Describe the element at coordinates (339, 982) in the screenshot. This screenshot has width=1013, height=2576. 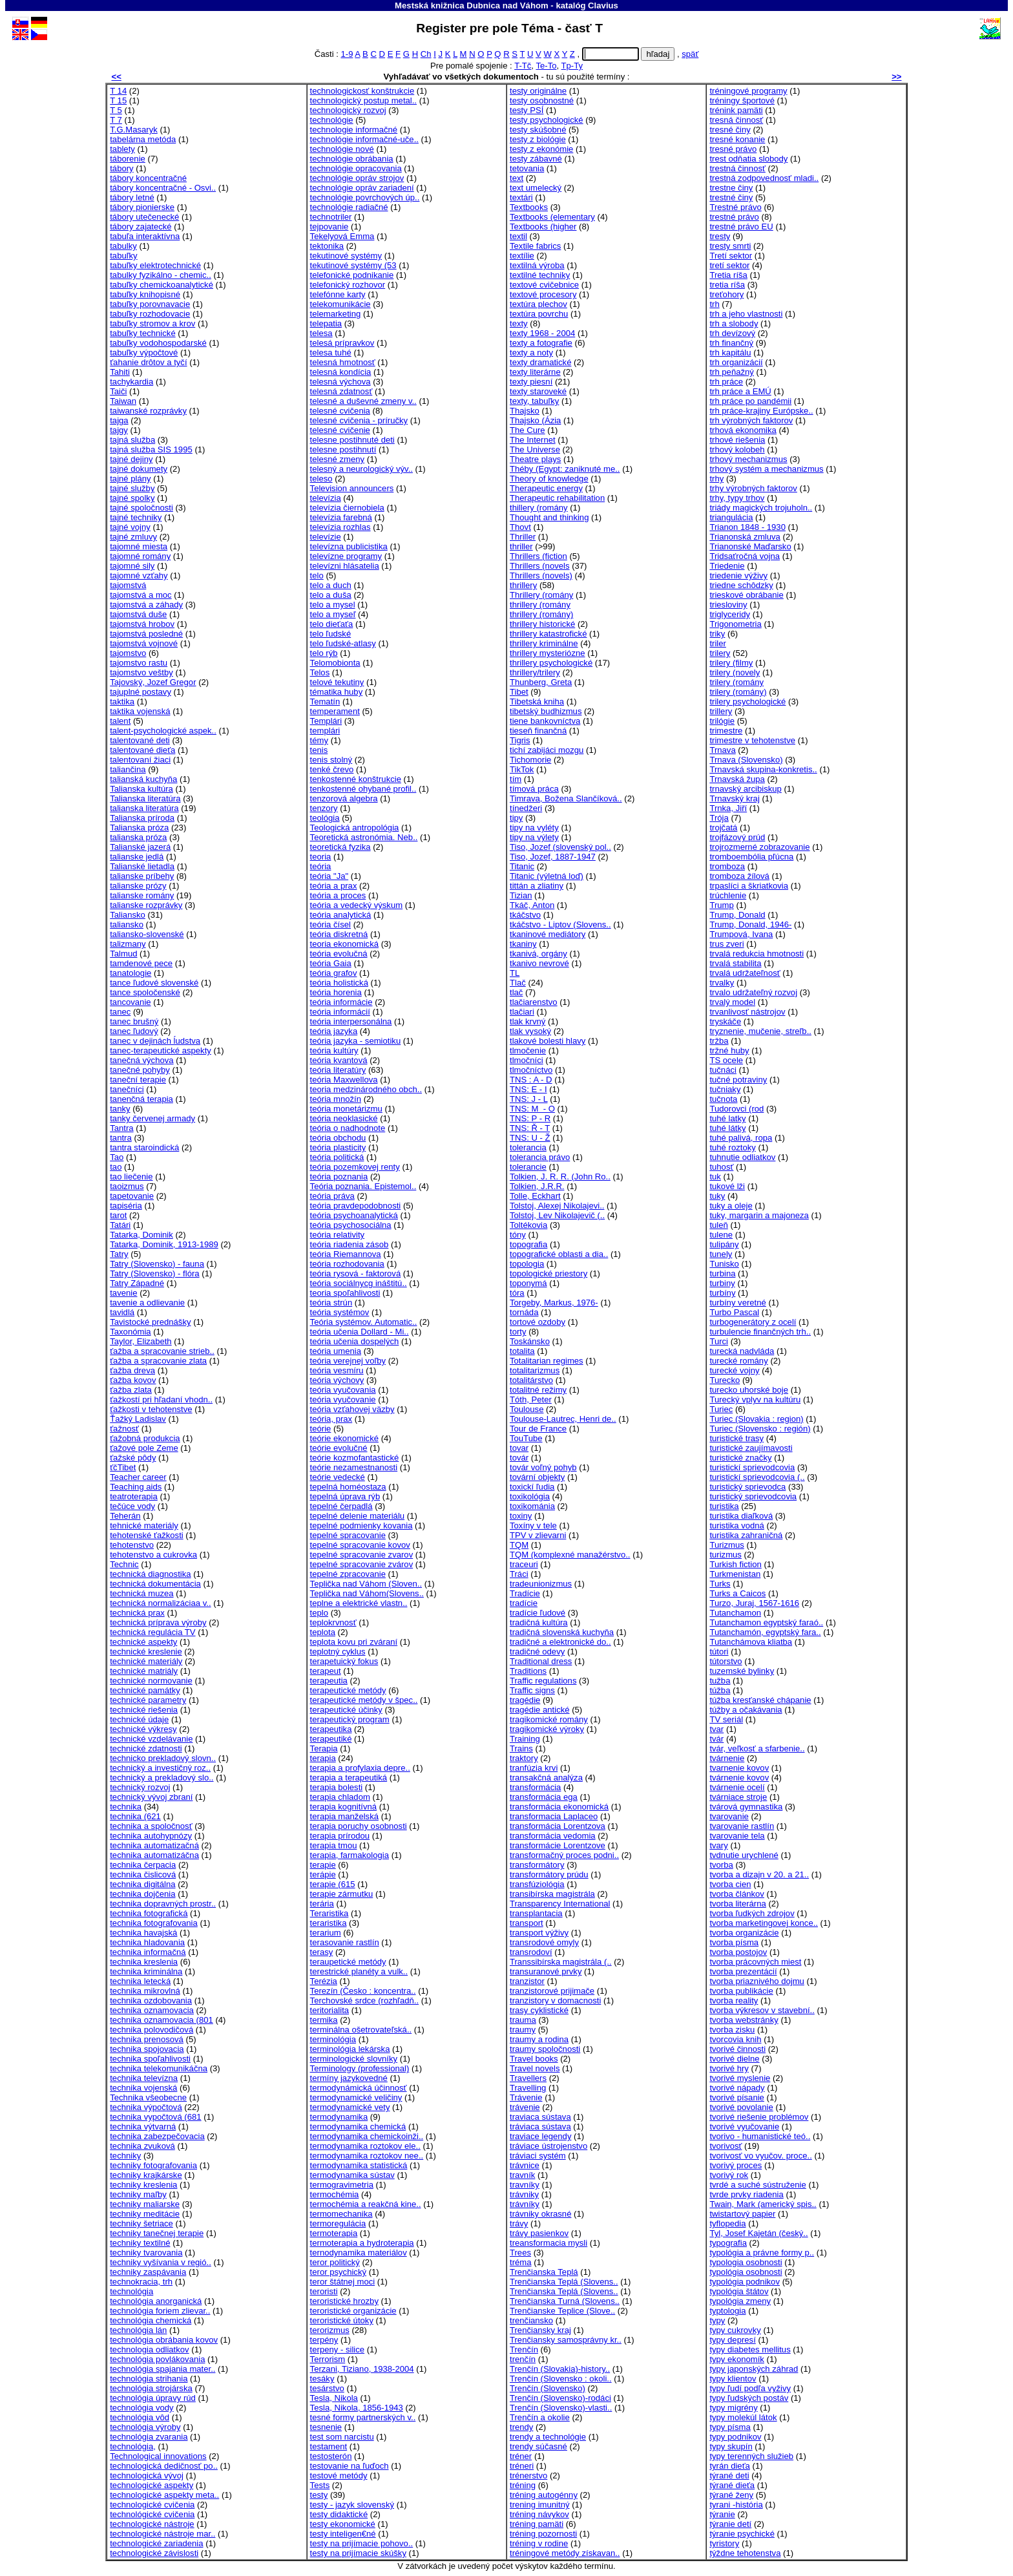
I see `teória holistická` at that location.